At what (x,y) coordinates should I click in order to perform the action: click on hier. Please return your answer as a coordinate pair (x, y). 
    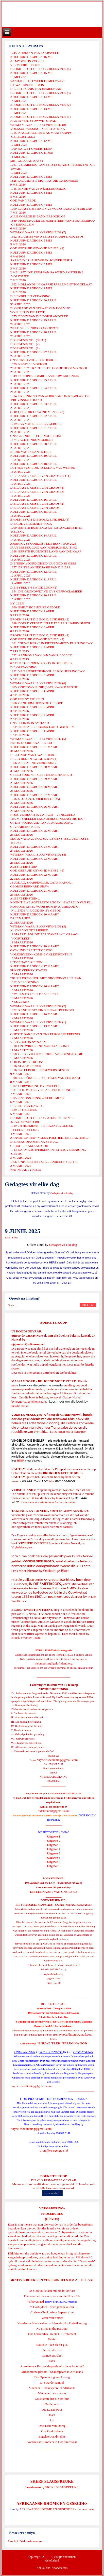
    Looking at the image, I should click on (73, 1372).